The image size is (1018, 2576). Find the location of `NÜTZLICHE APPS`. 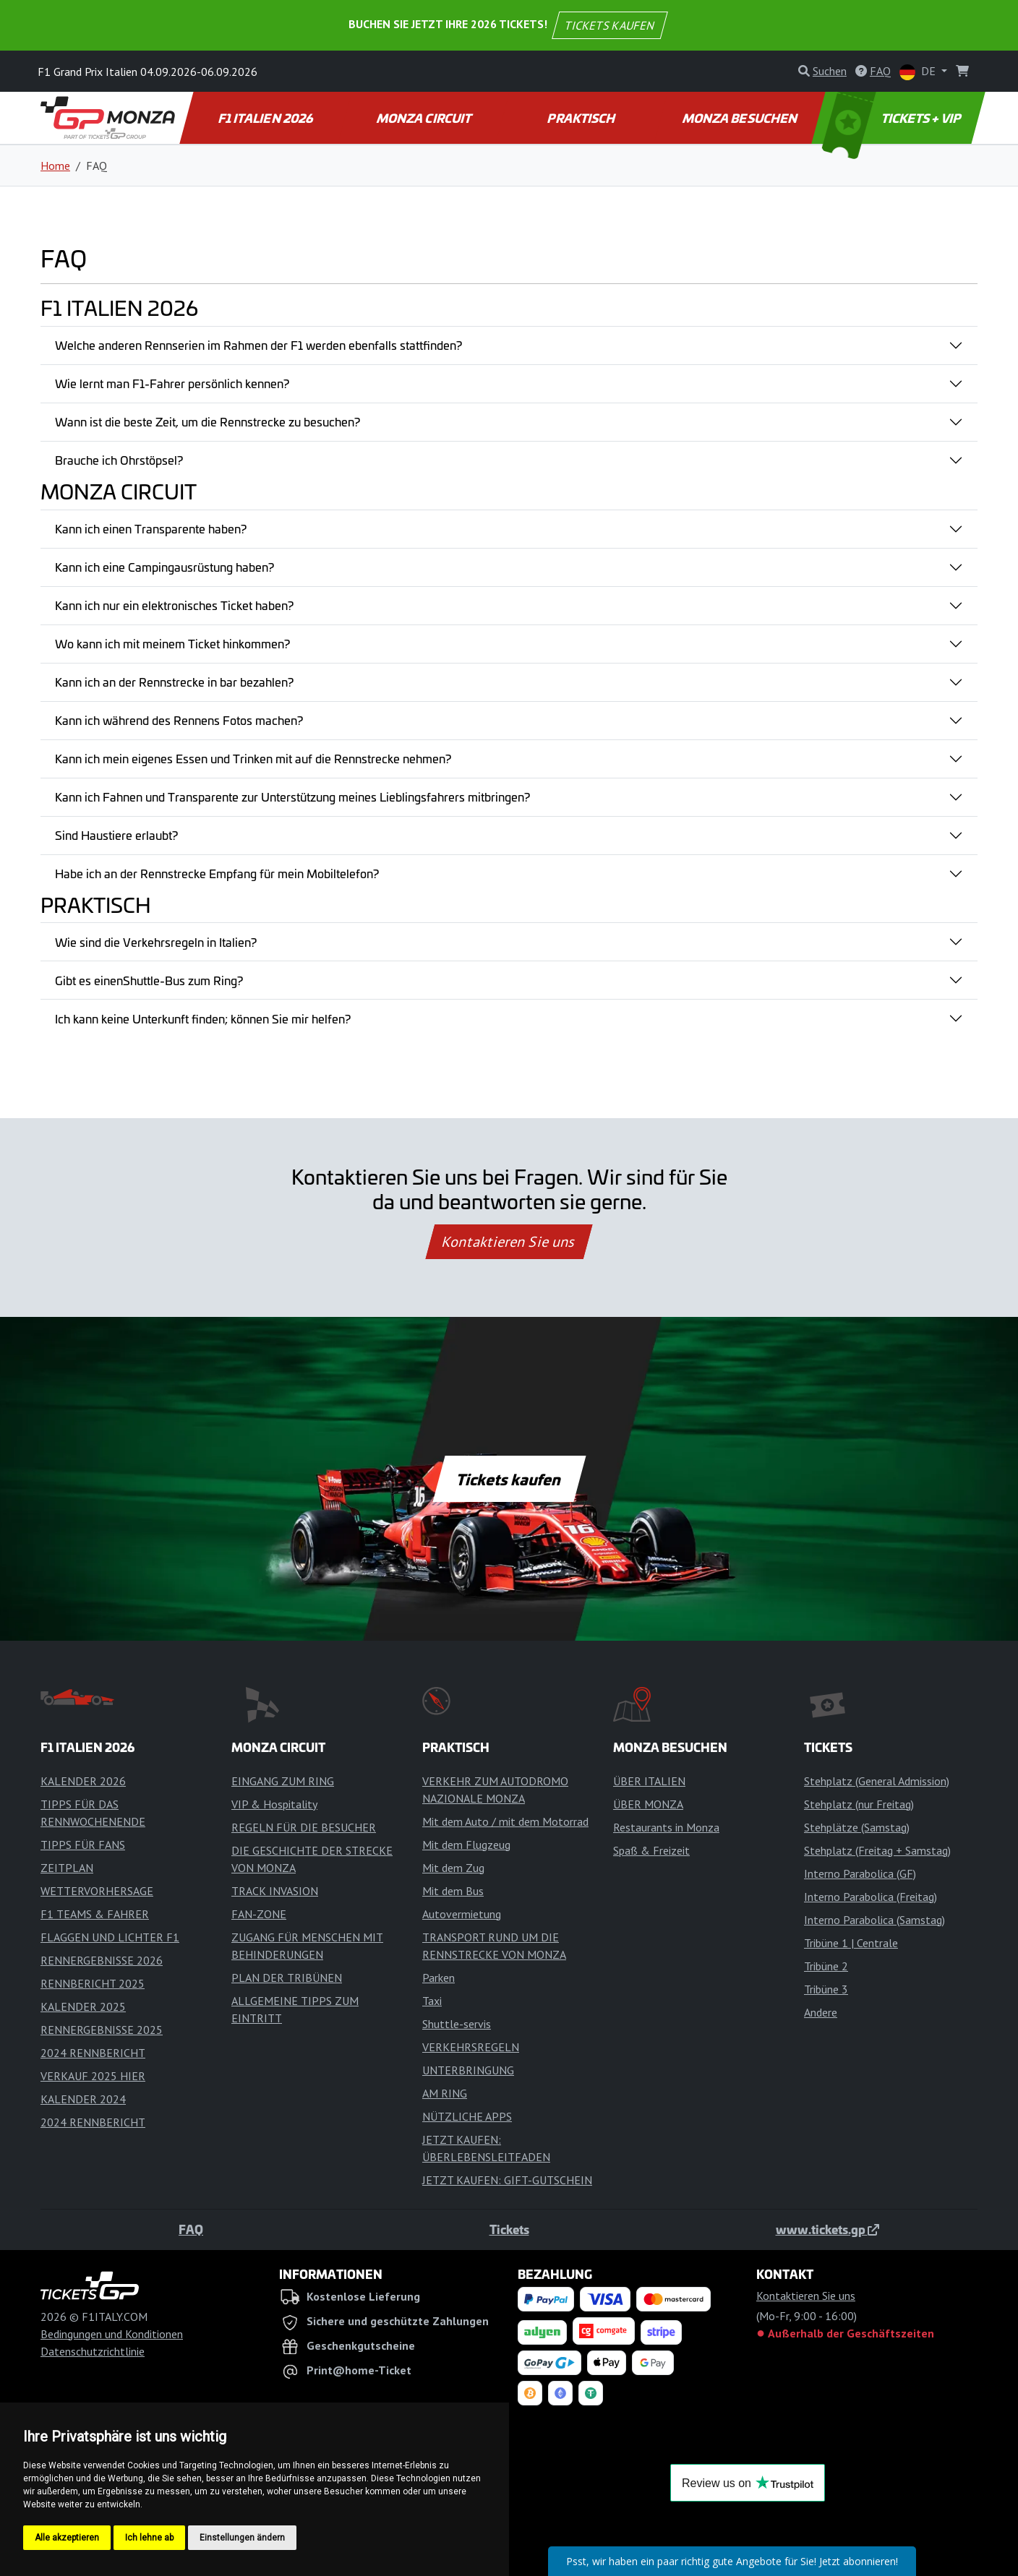

NÜTZLICHE APPS is located at coordinates (467, 2116).